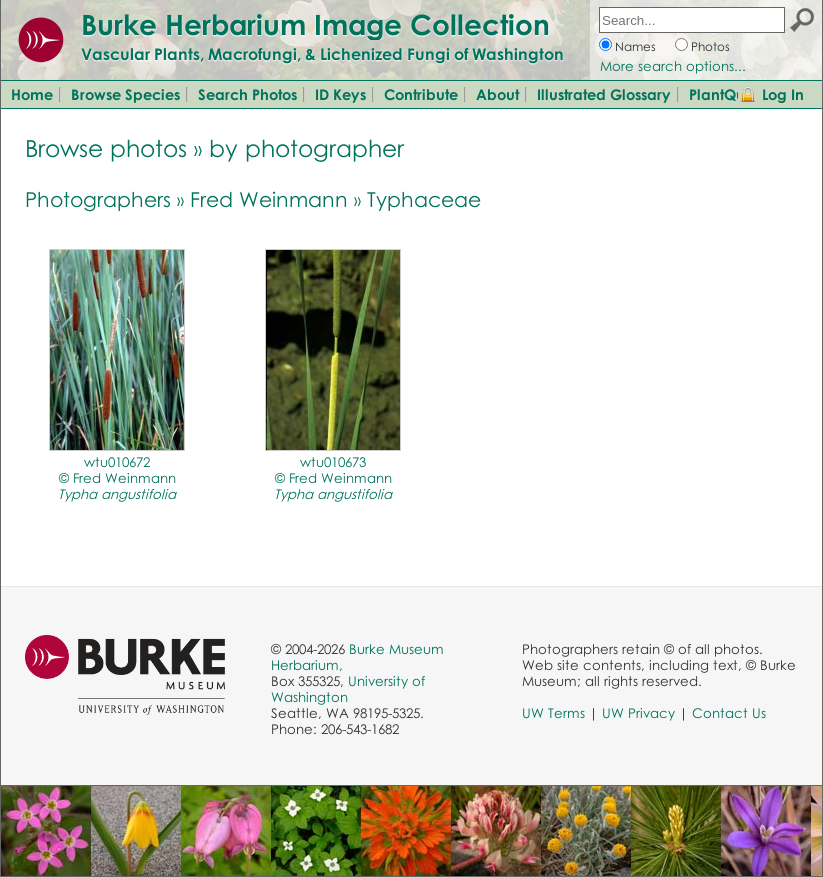 The image size is (823, 877). I want to click on wtu010672© Fred Weinmann, so click(117, 478).